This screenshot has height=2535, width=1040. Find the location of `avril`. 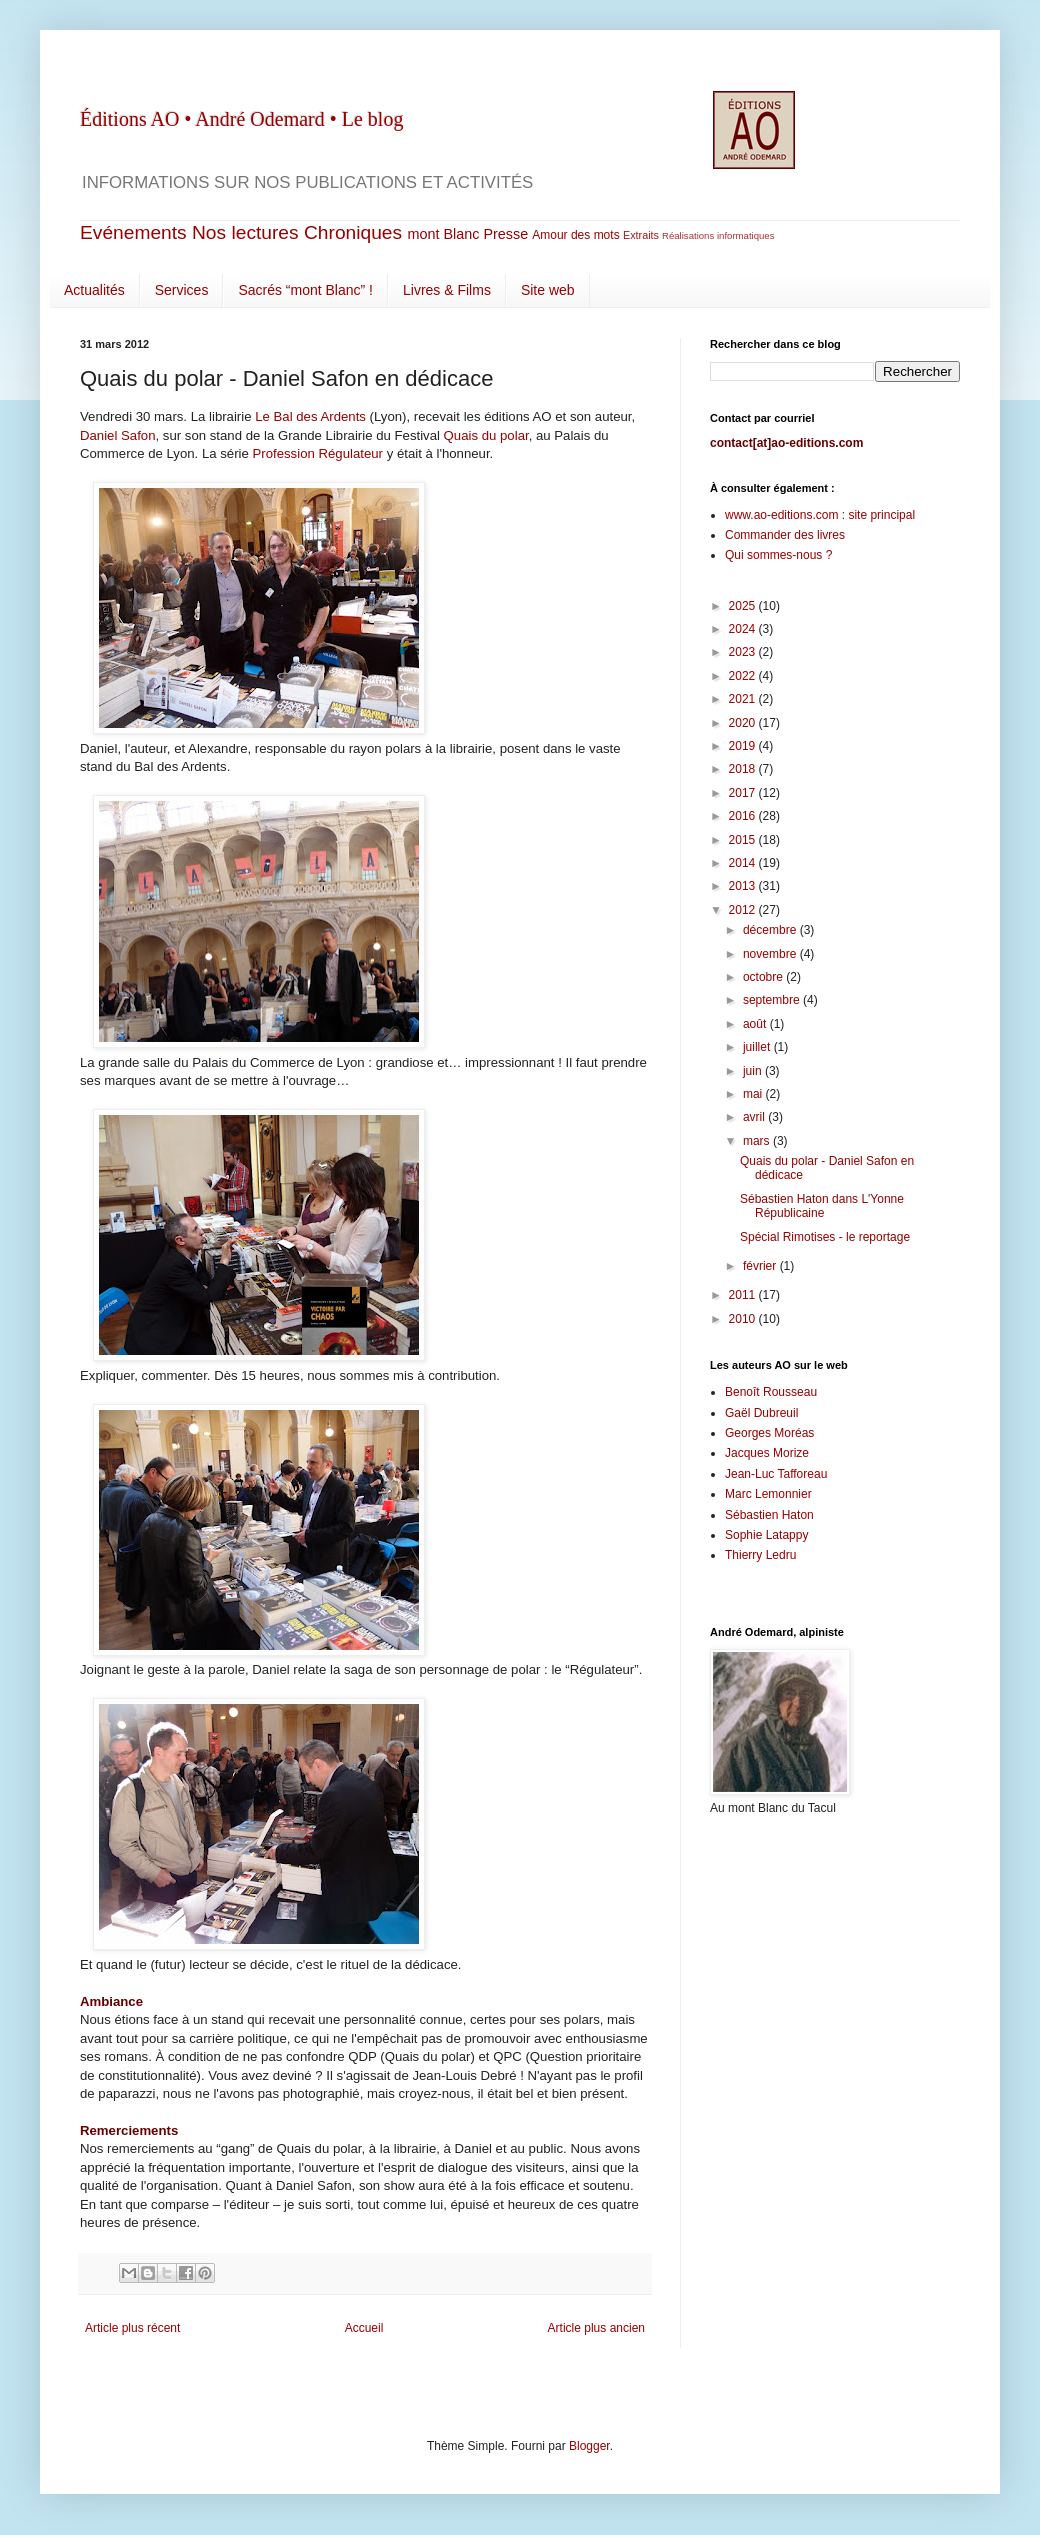

avril is located at coordinates (755, 1117).